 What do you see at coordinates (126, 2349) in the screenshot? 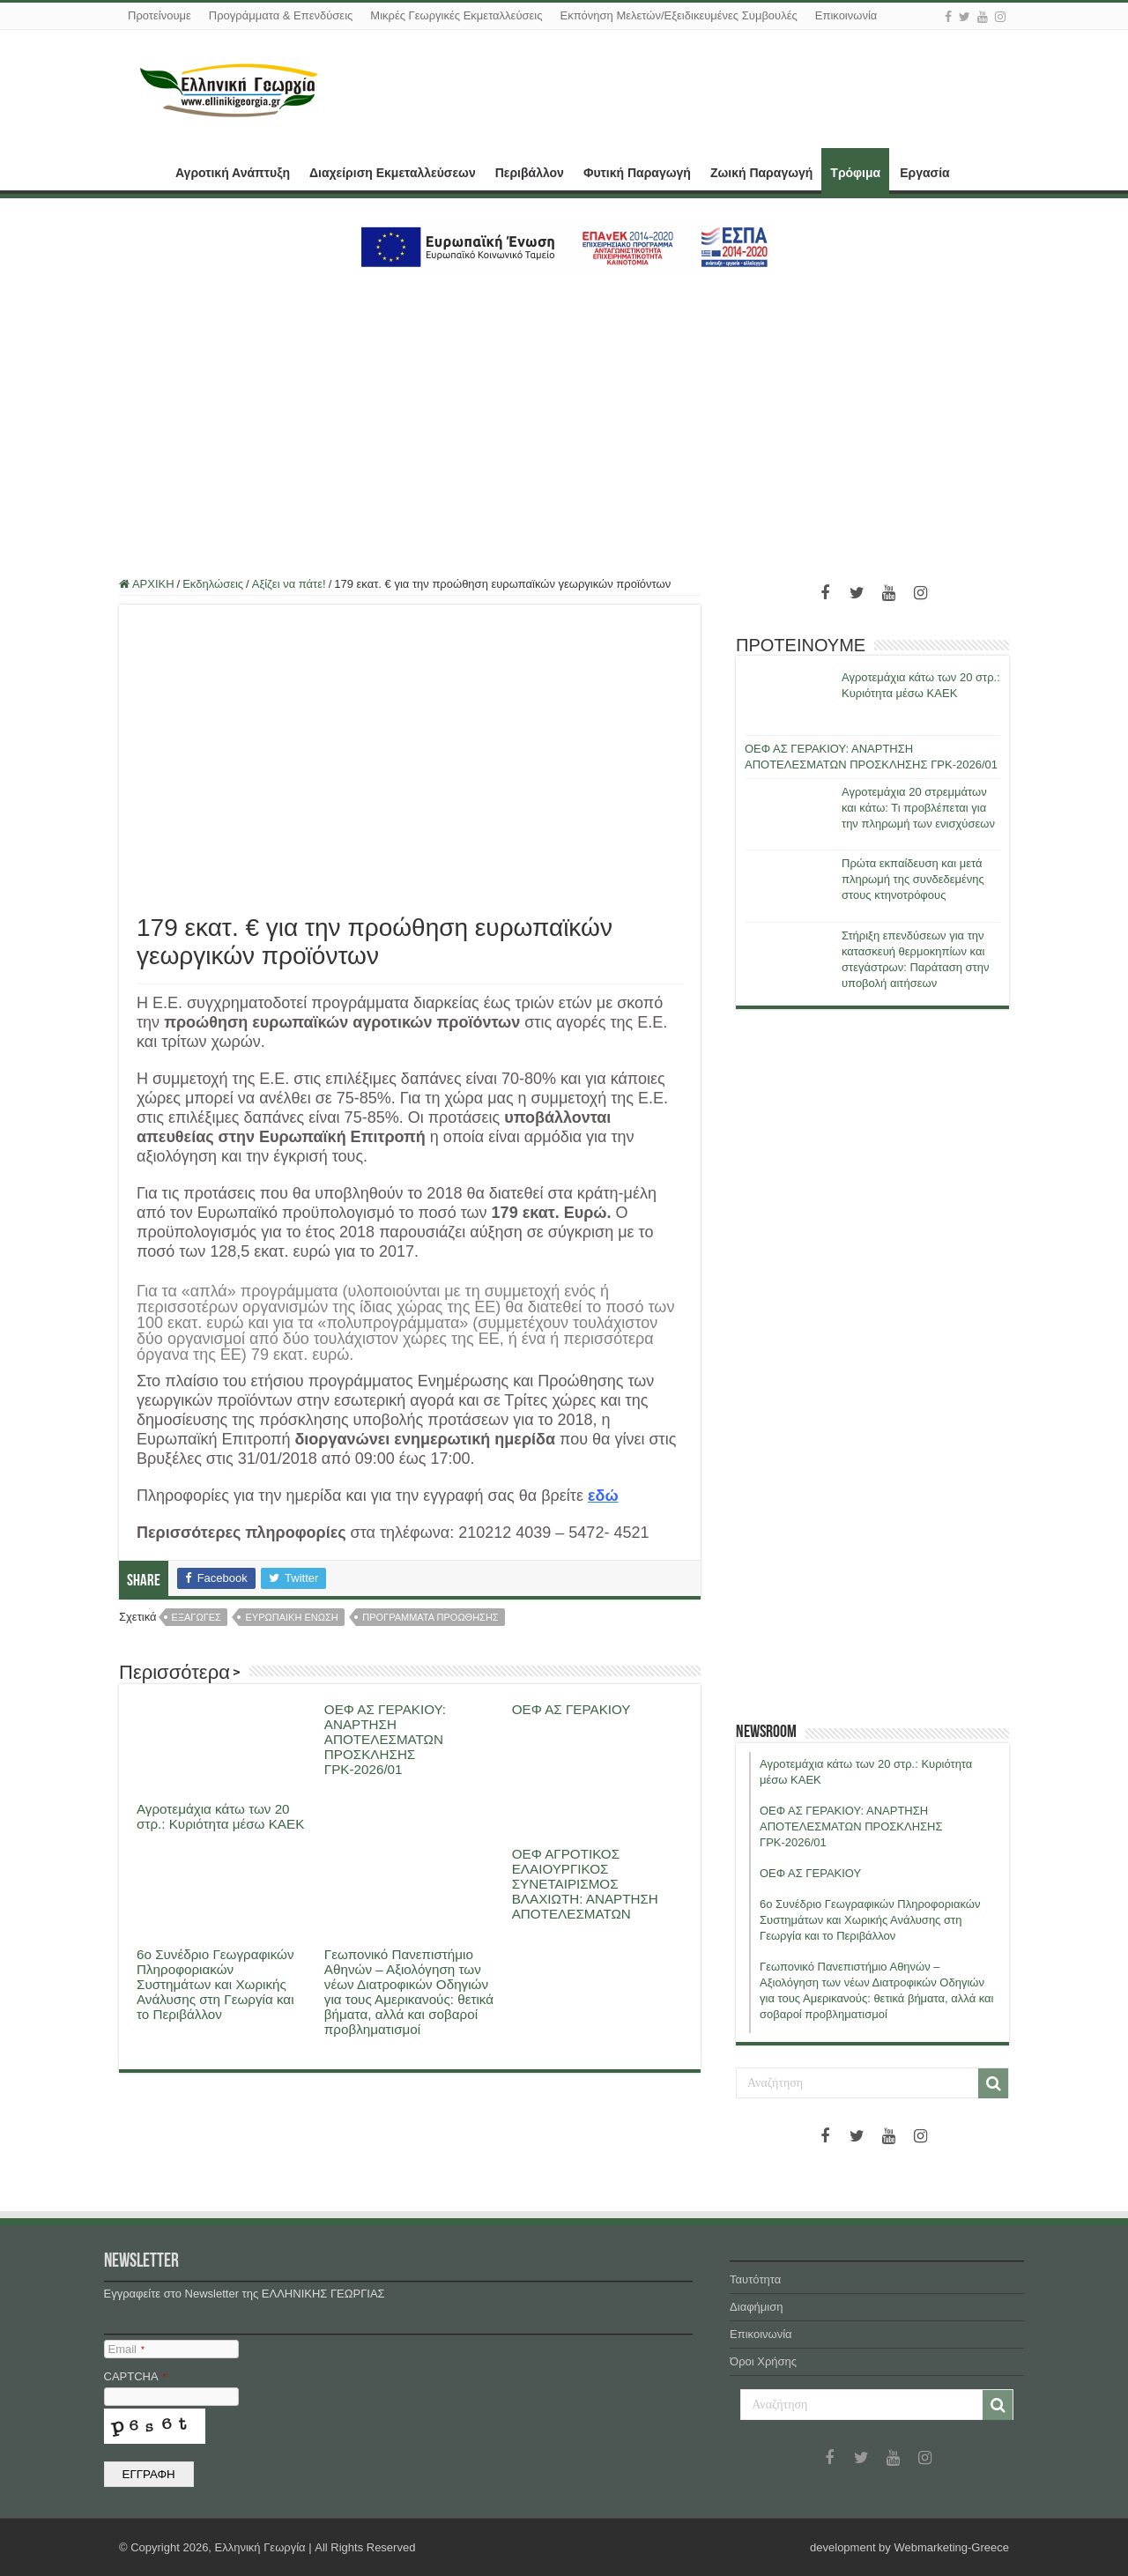
I see `Email` at bounding box center [126, 2349].